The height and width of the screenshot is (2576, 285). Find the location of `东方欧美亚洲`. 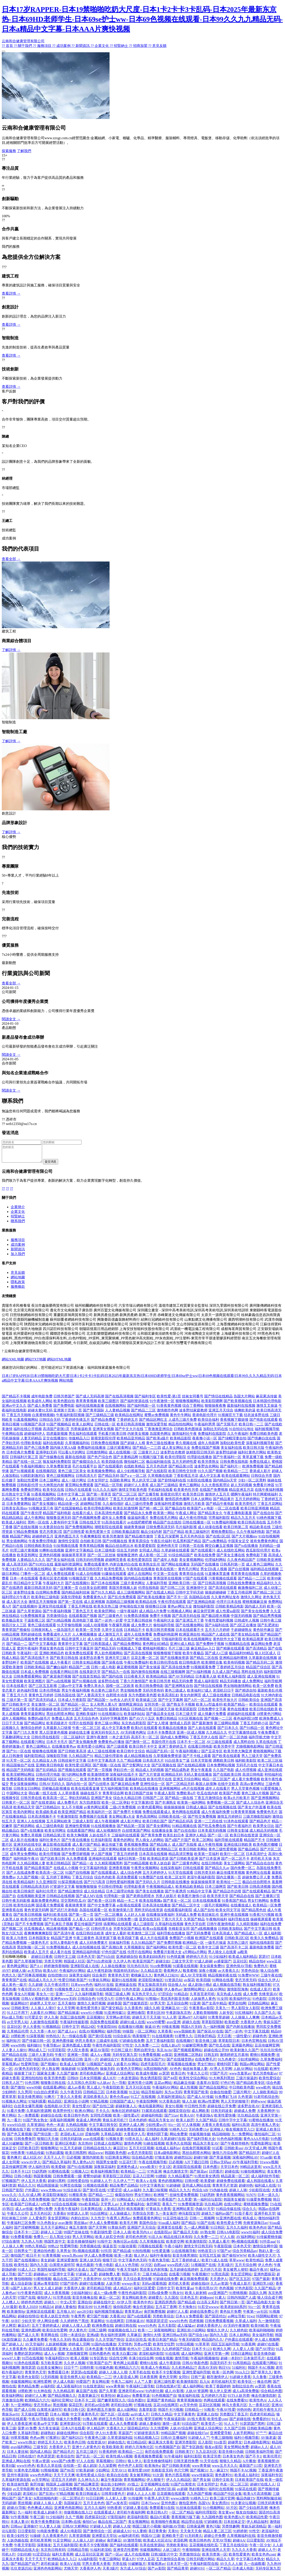

东方欧美亚洲 is located at coordinates (51, 2366).